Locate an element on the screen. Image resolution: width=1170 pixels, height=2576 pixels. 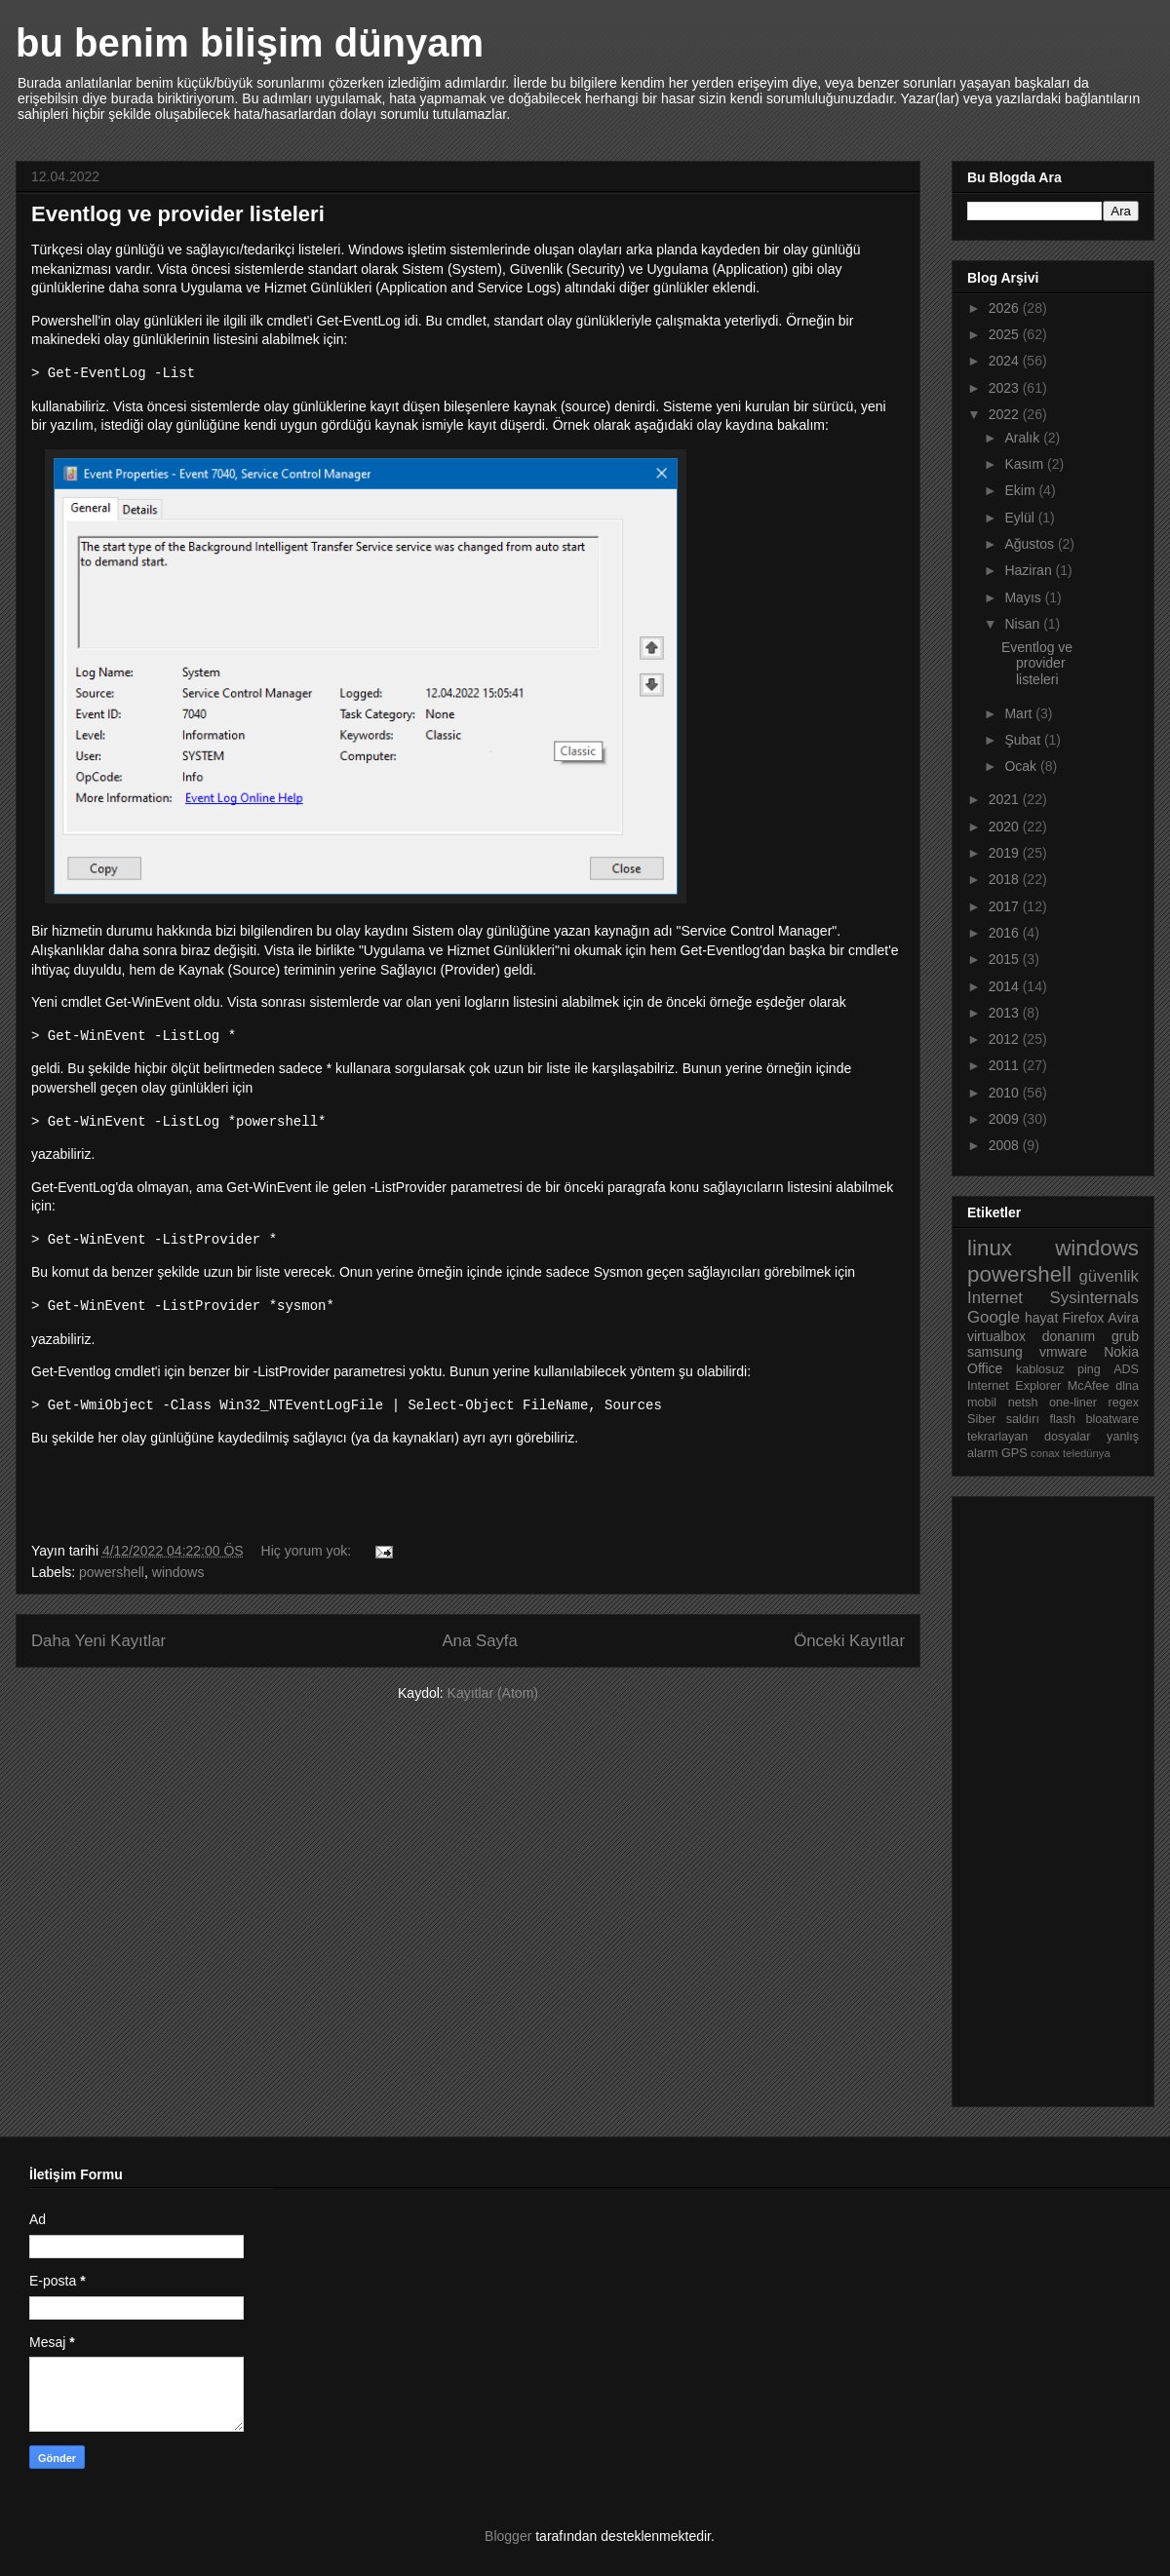
2015 is located at coordinates (1006, 959).